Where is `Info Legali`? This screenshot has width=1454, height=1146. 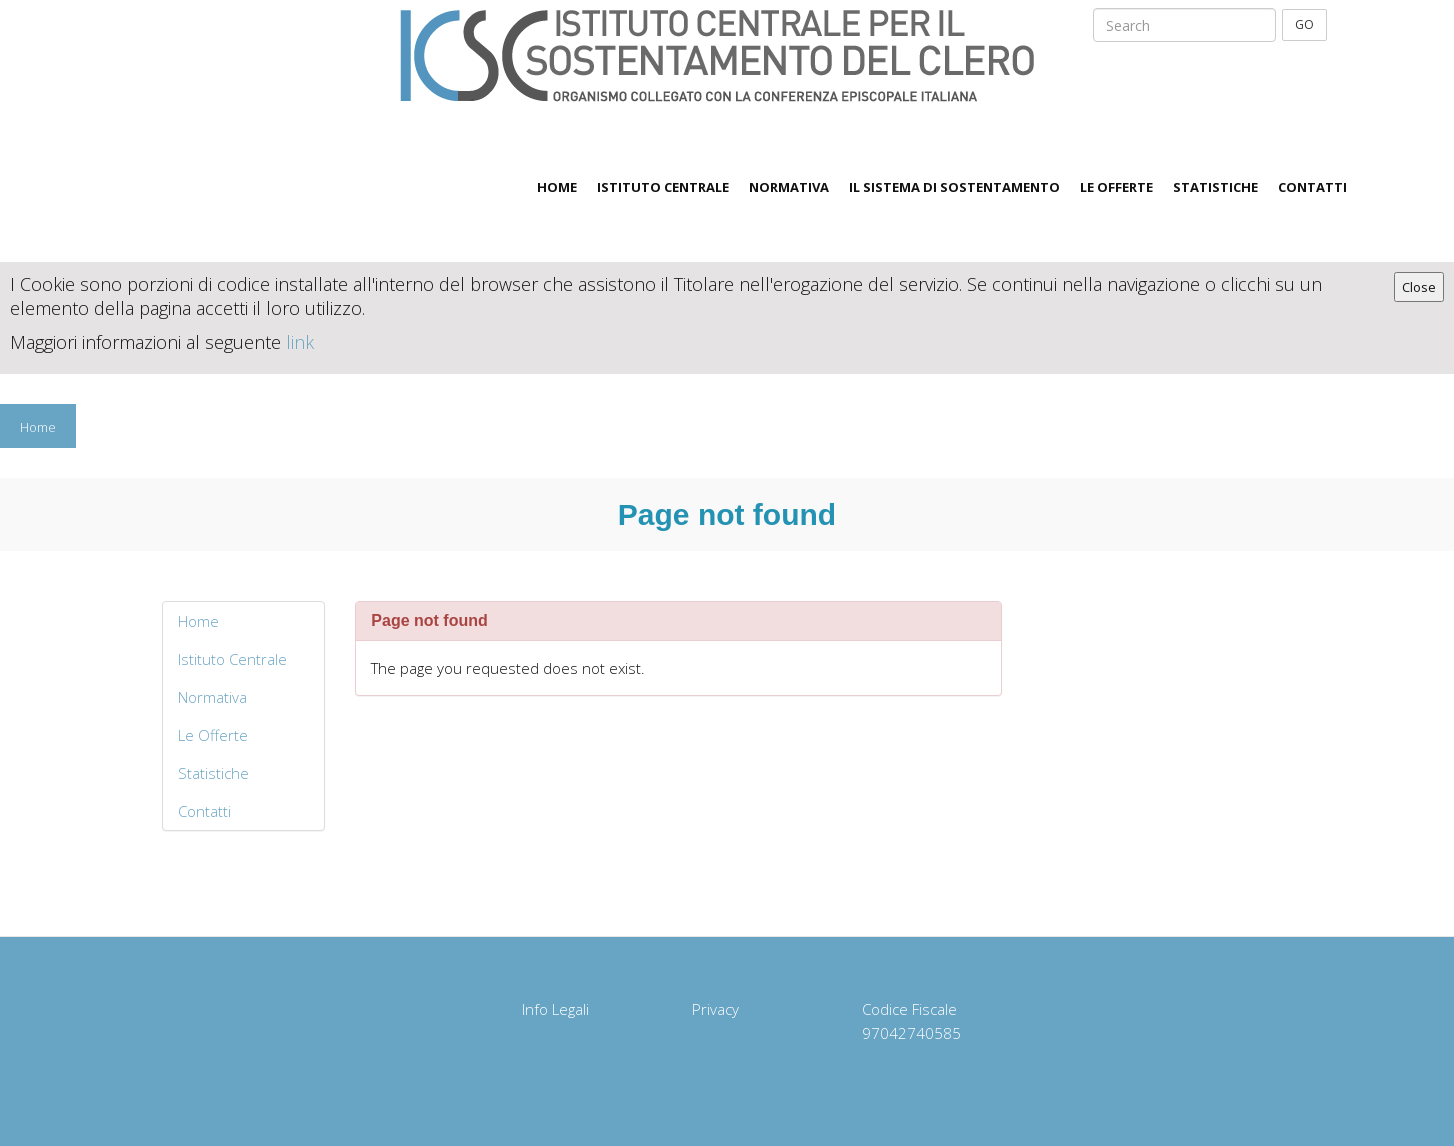
Info Legali is located at coordinates (555, 1009).